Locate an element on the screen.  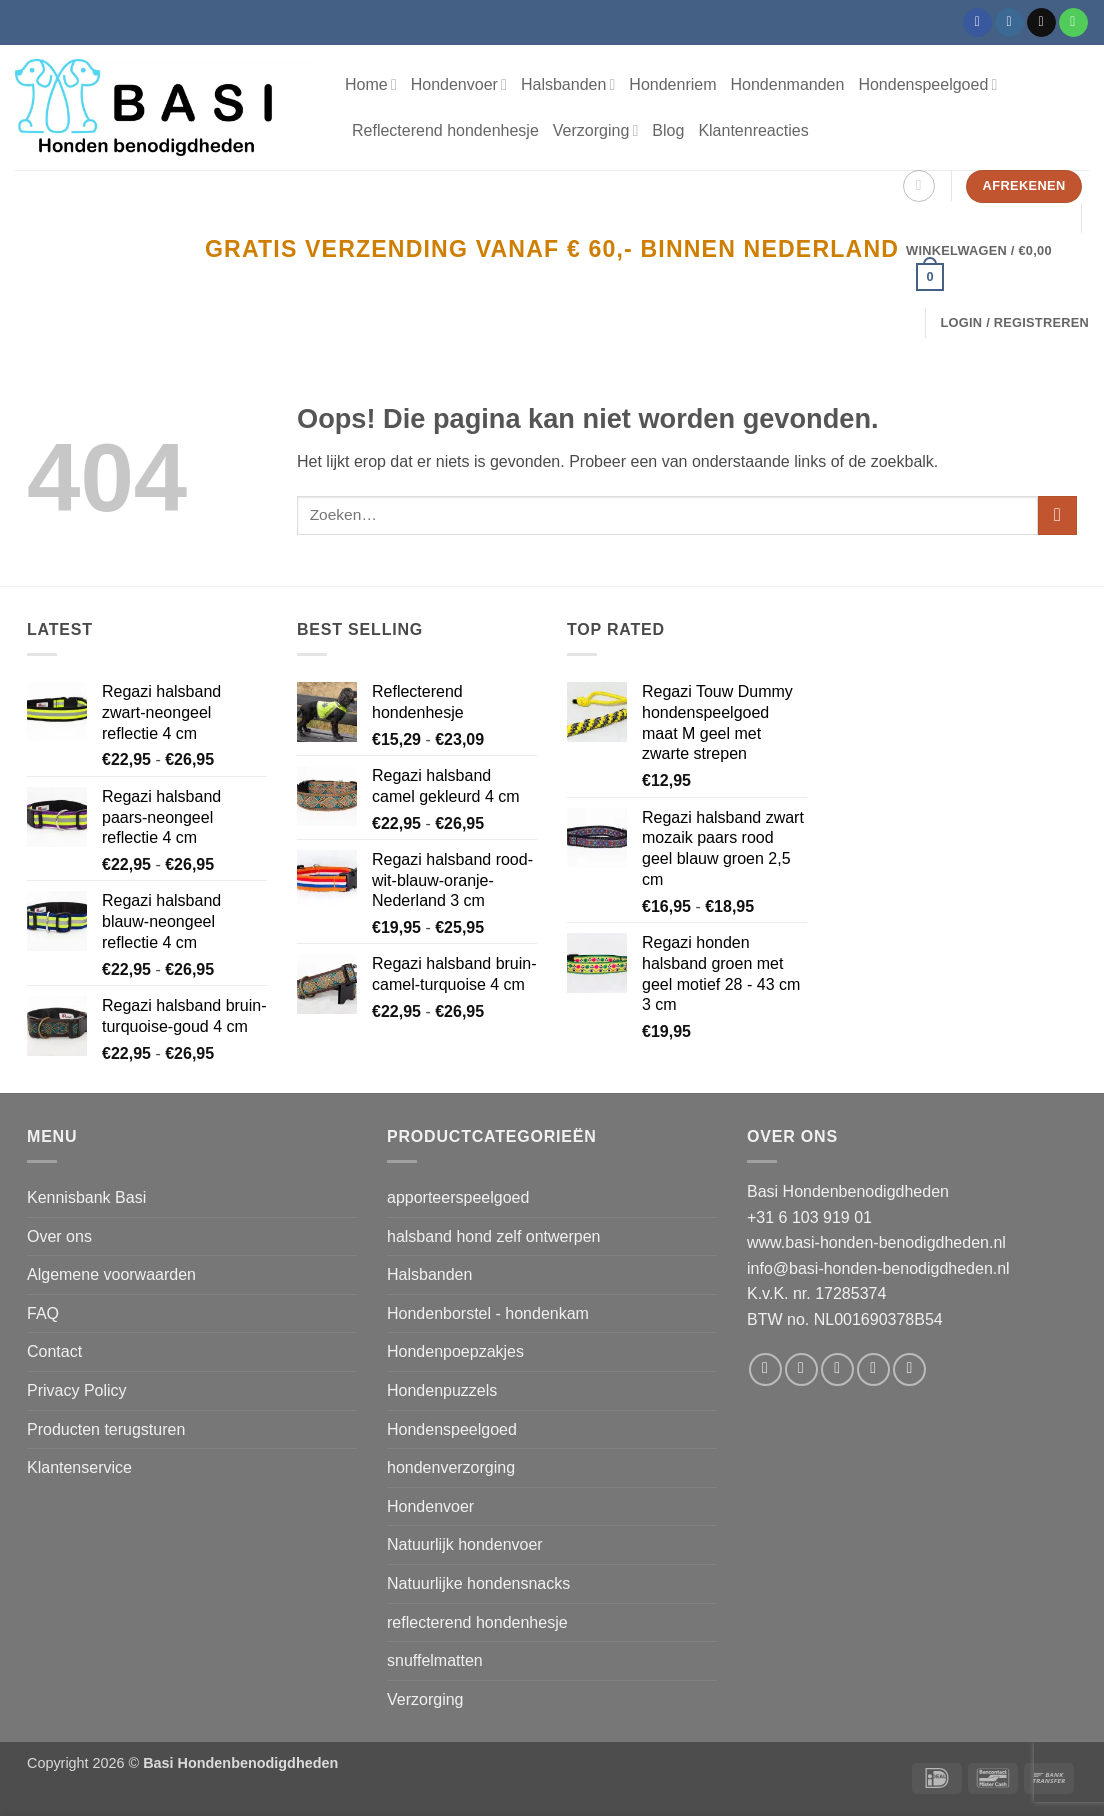
hondenverzorging is located at coordinates (451, 1467).